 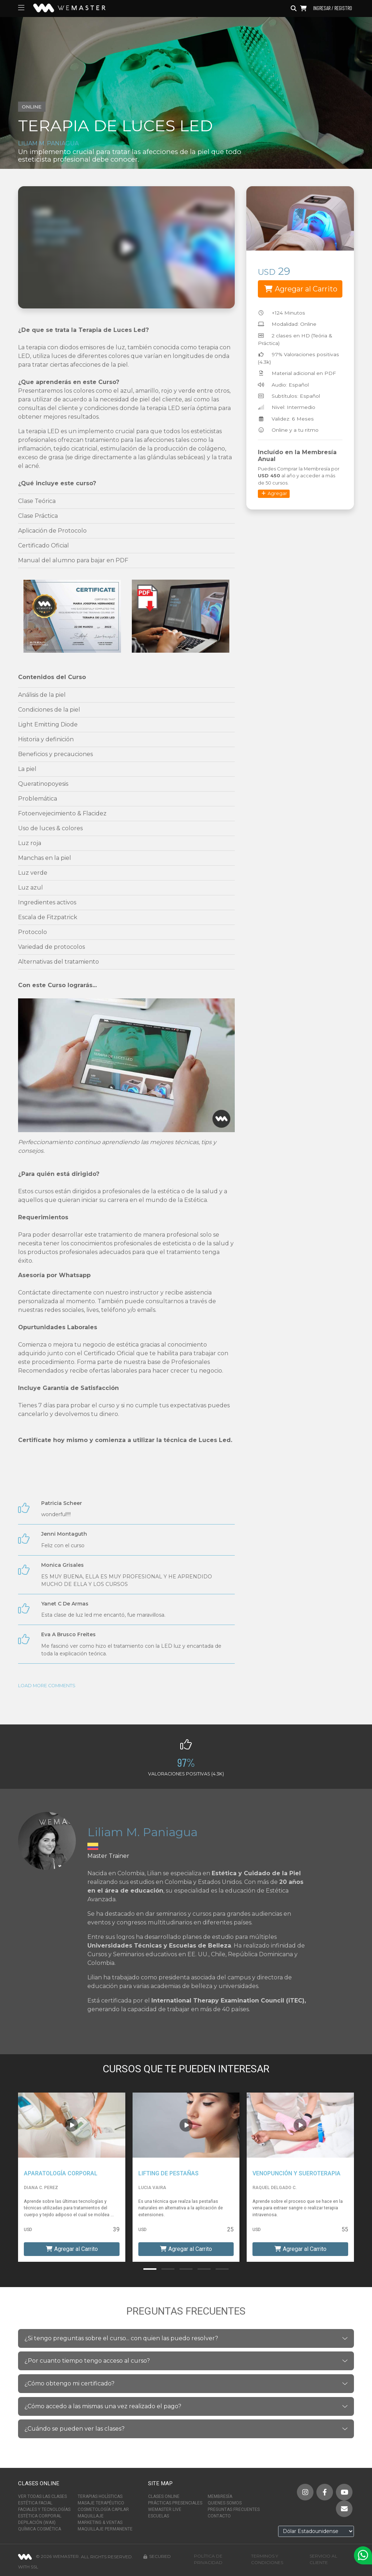 What do you see at coordinates (175, 2502) in the screenshot?
I see `Prácticas Presenciales` at bounding box center [175, 2502].